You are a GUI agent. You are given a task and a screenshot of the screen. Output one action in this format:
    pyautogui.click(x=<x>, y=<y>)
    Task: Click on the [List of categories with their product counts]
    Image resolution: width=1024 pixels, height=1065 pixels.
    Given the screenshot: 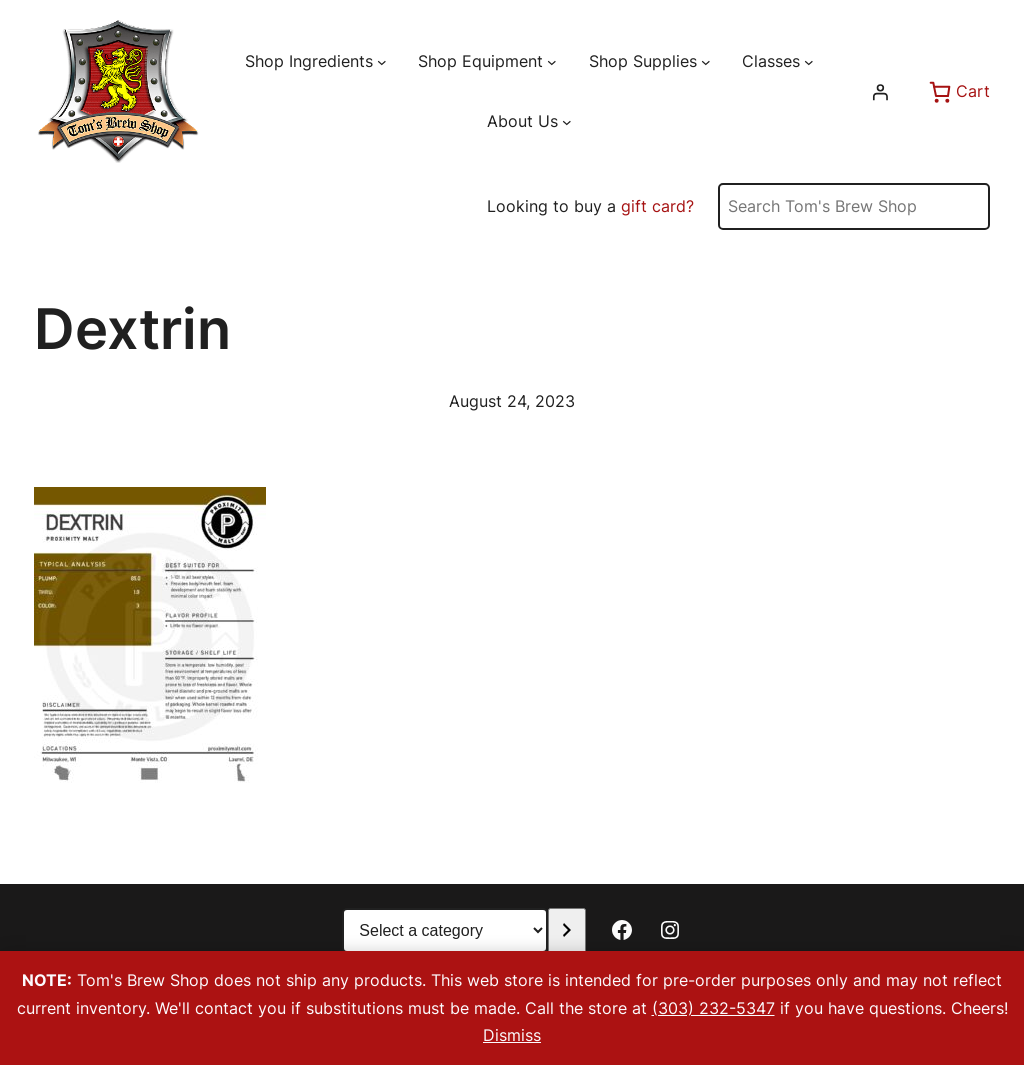 What is the action you would take?
    pyautogui.click(x=445, y=930)
    